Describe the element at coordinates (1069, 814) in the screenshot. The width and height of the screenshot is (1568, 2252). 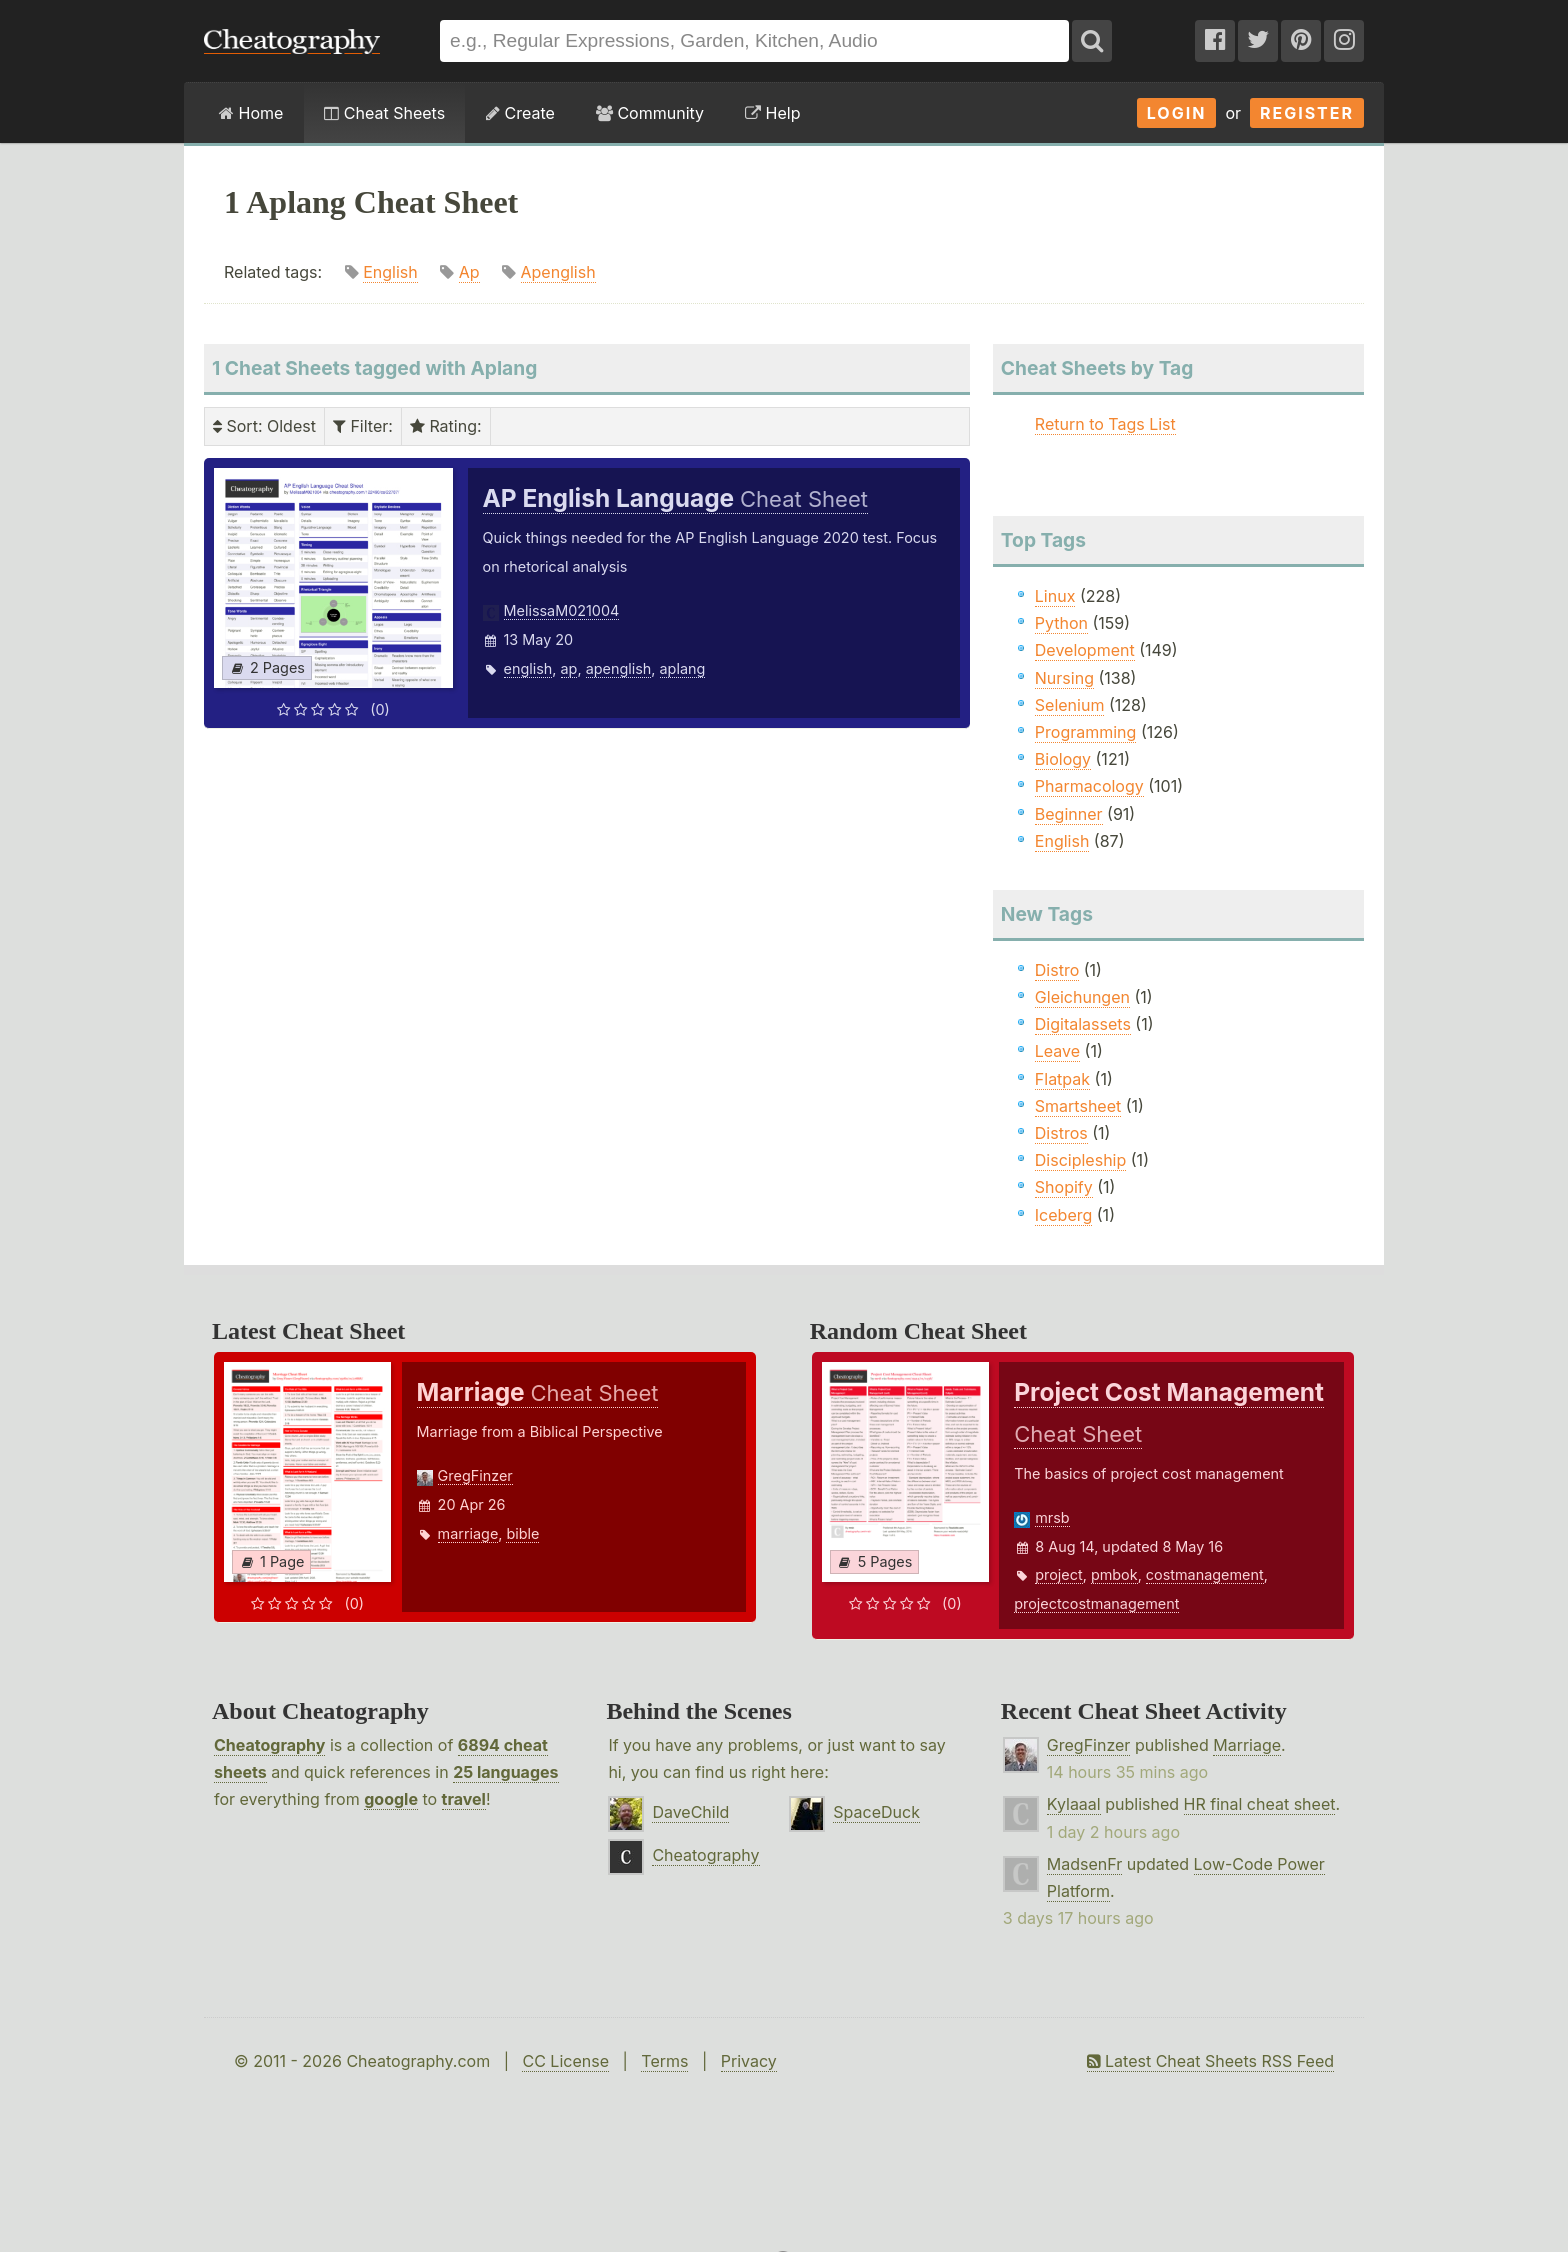
I see `Beginner` at that location.